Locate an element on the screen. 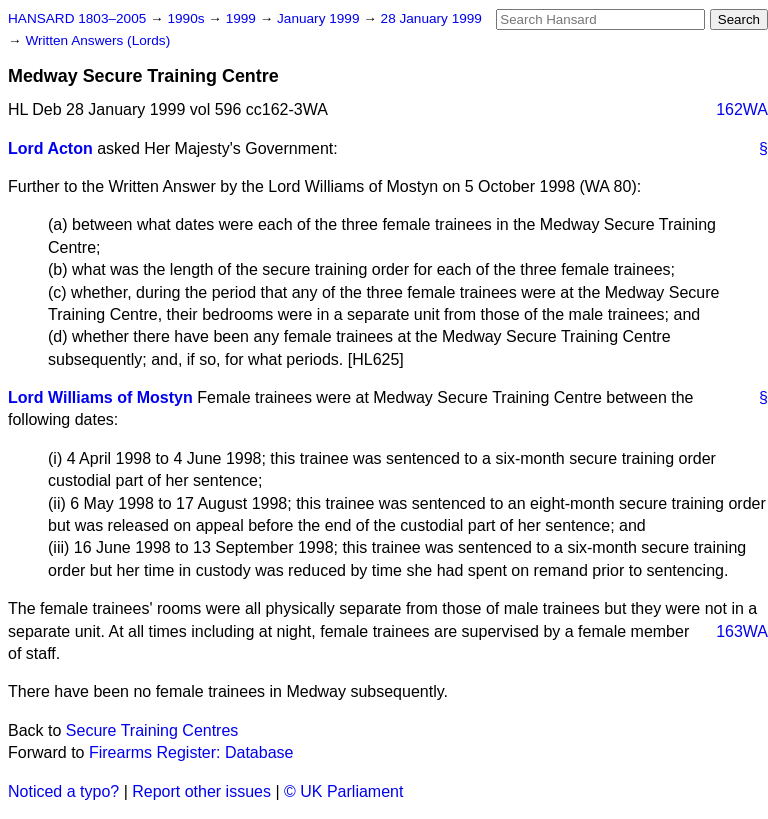 The image size is (768, 819). 28 January 1999 is located at coordinates (431, 18).